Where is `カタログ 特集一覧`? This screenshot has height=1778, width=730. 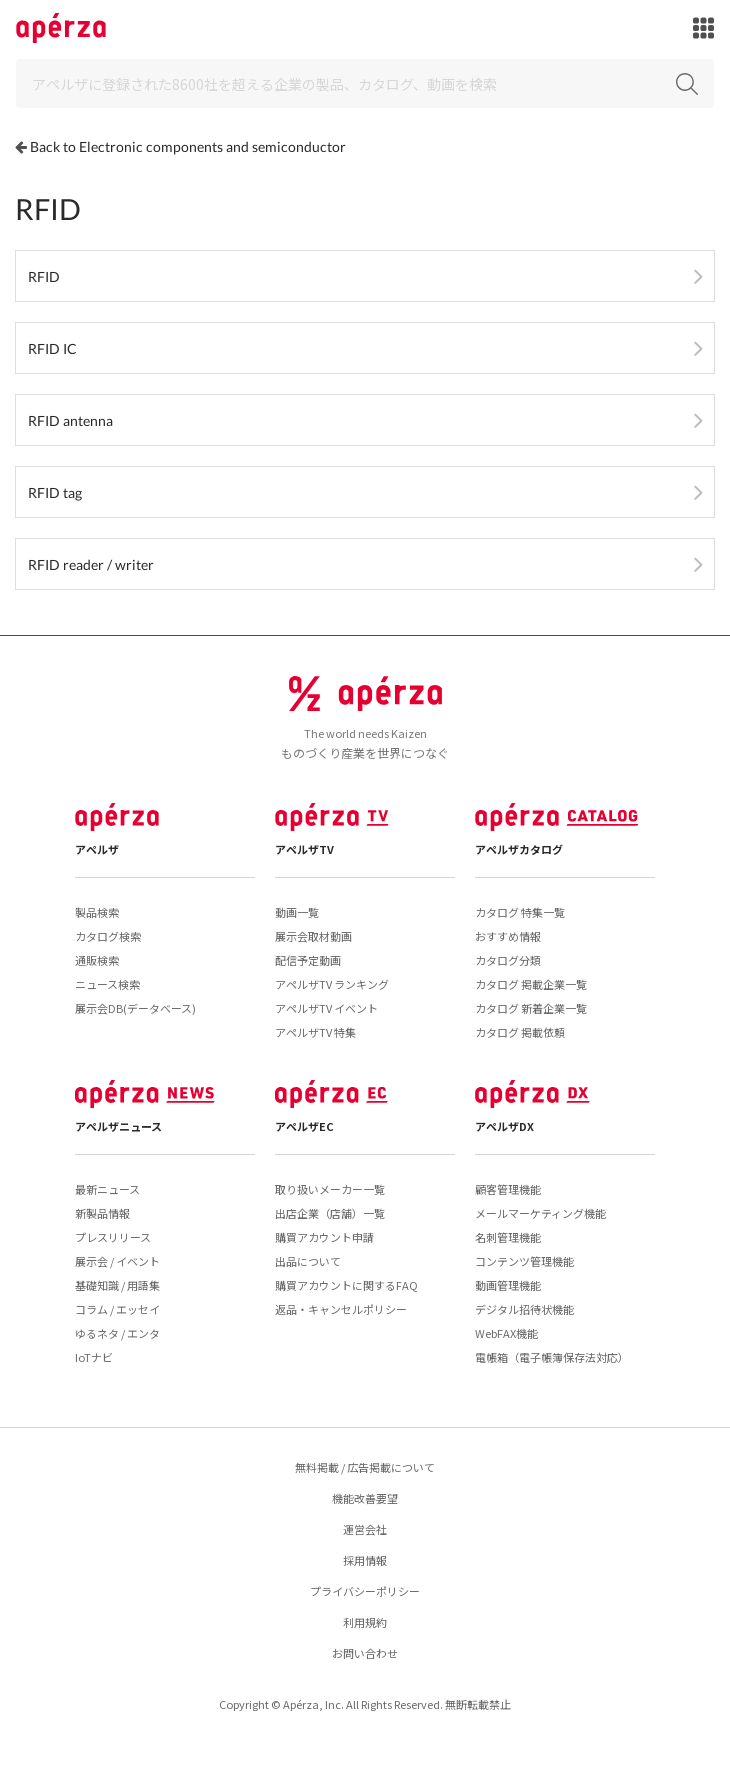
カタログ 特集一覧 is located at coordinates (520, 912).